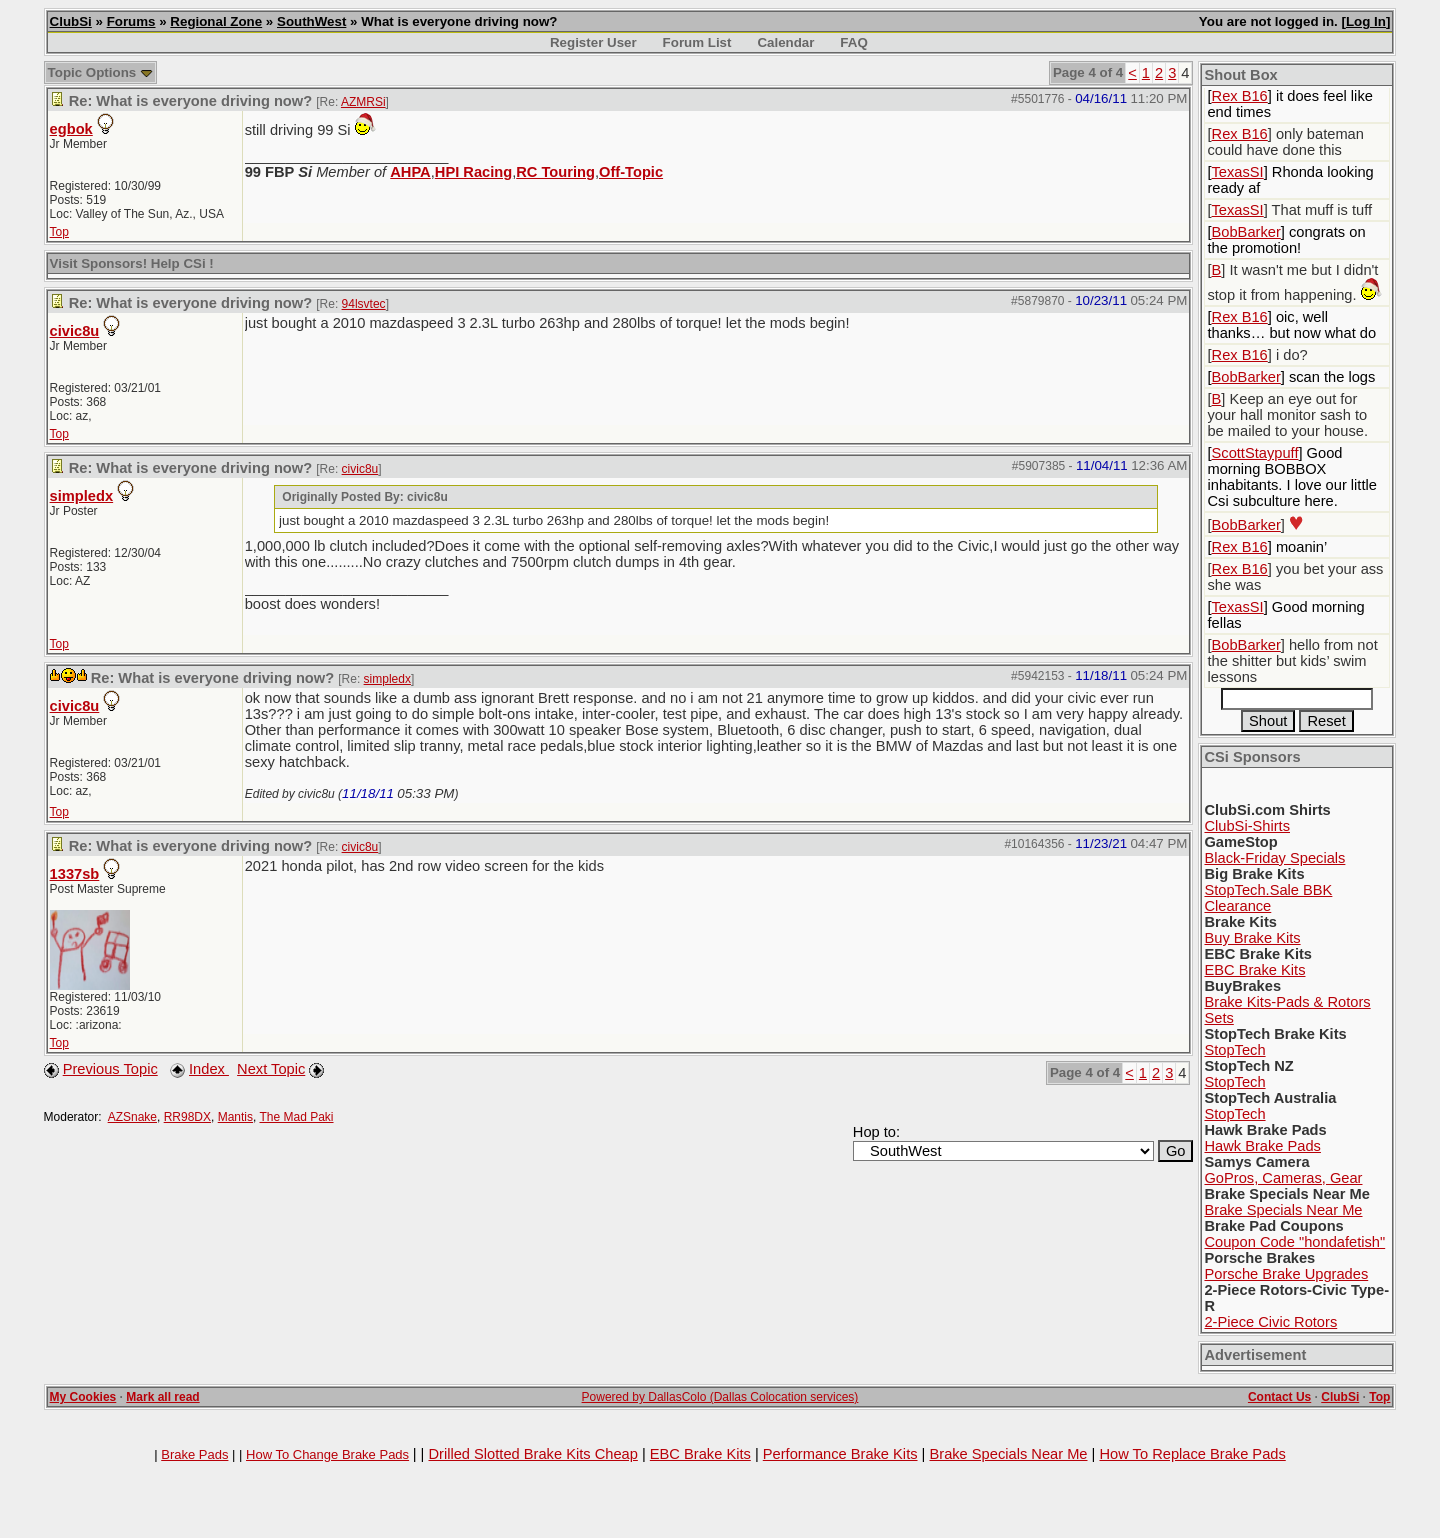 This screenshot has width=1440, height=1538. Describe the element at coordinates (110, 1069) in the screenshot. I see `Previous Topic` at that location.